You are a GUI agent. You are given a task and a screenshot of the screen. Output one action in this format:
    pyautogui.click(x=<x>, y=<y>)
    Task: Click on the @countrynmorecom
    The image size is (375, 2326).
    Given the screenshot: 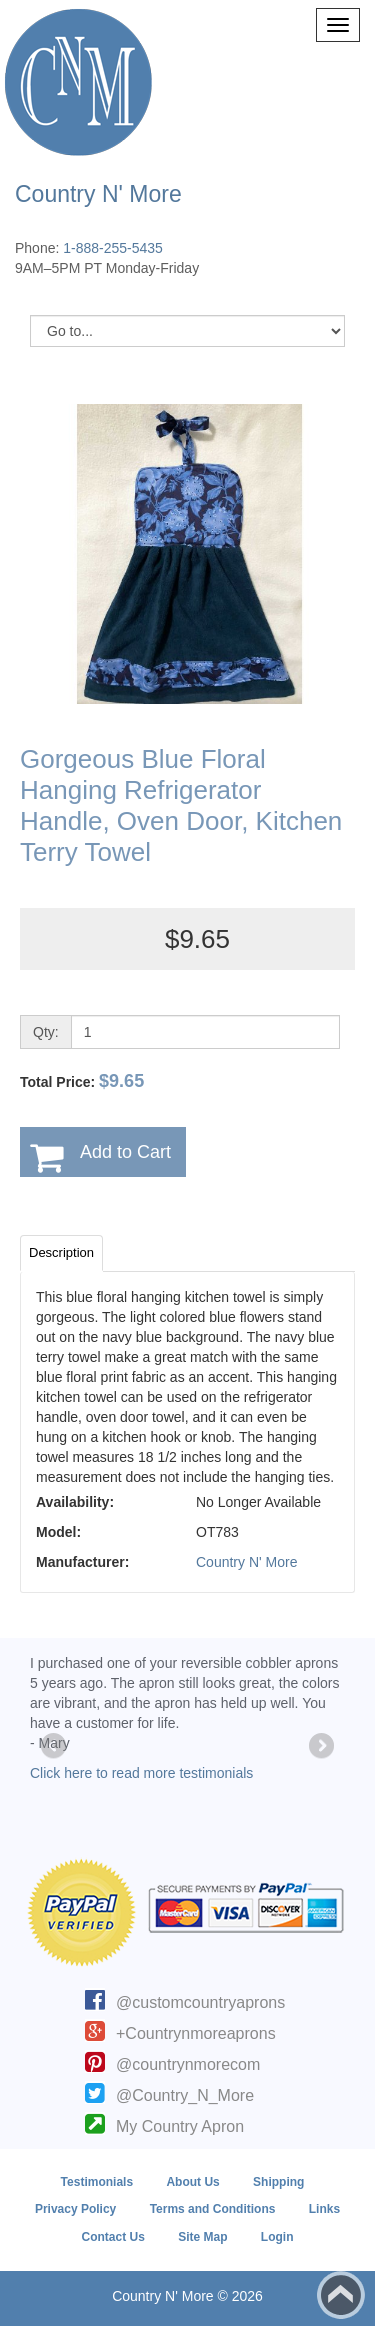 What is the action you would take?
    pyautogui.click(x=188, y=2064)
    